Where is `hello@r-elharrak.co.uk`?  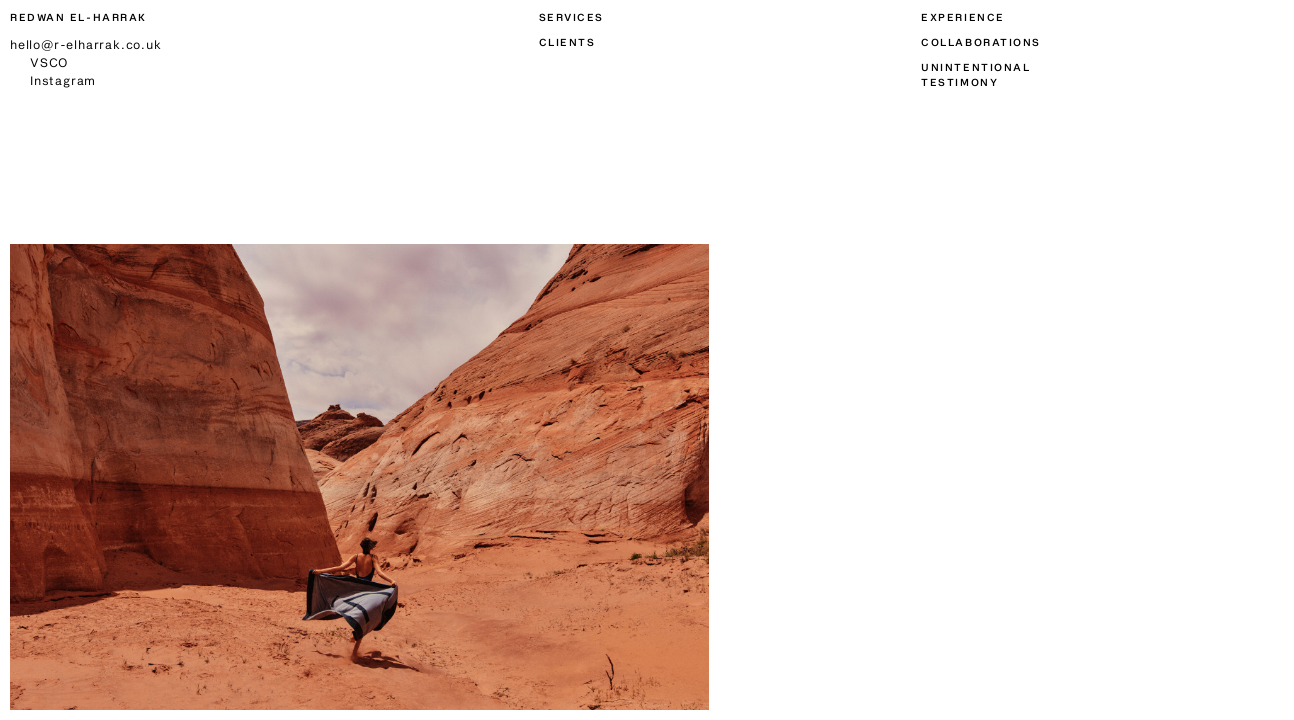
hello@r-elharrak.co.uk is located at coordinates (86, 44).